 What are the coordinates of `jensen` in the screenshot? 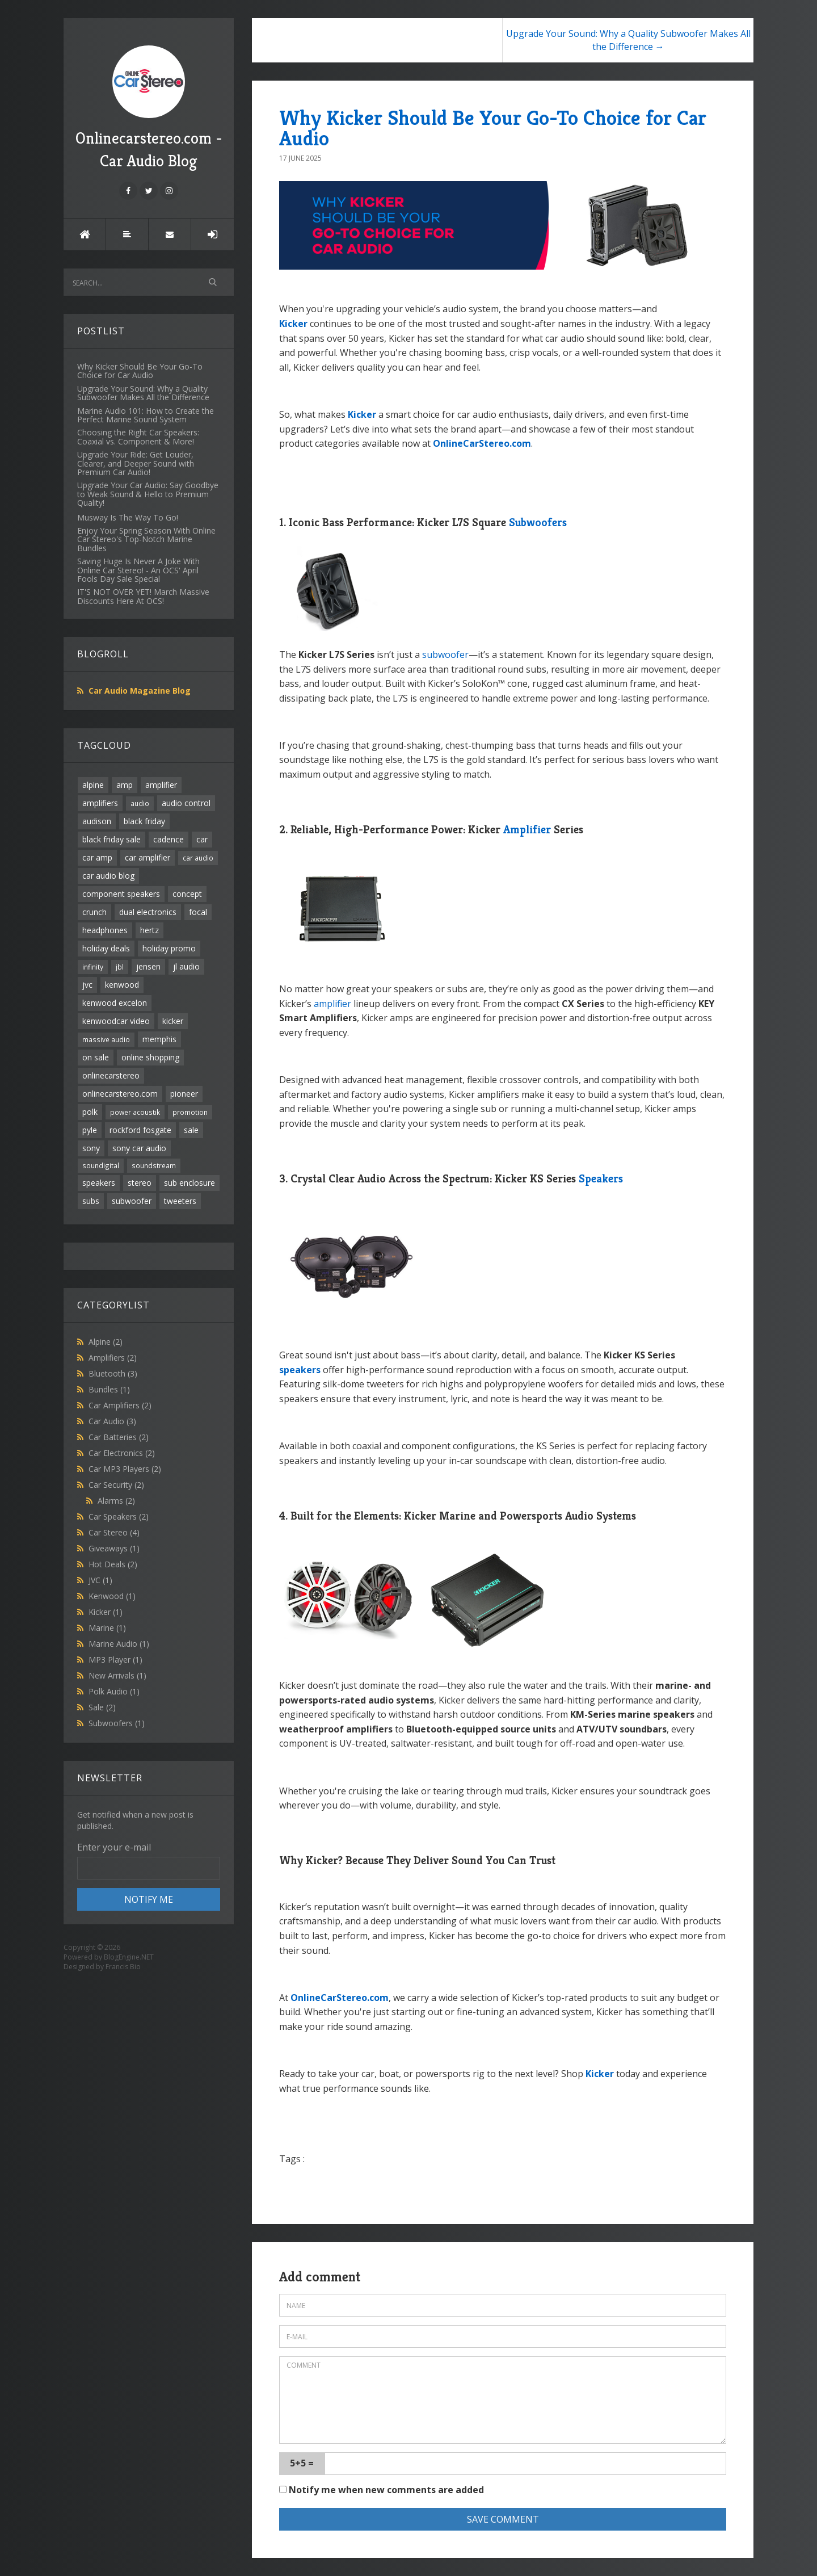 It's located at (148, 966).